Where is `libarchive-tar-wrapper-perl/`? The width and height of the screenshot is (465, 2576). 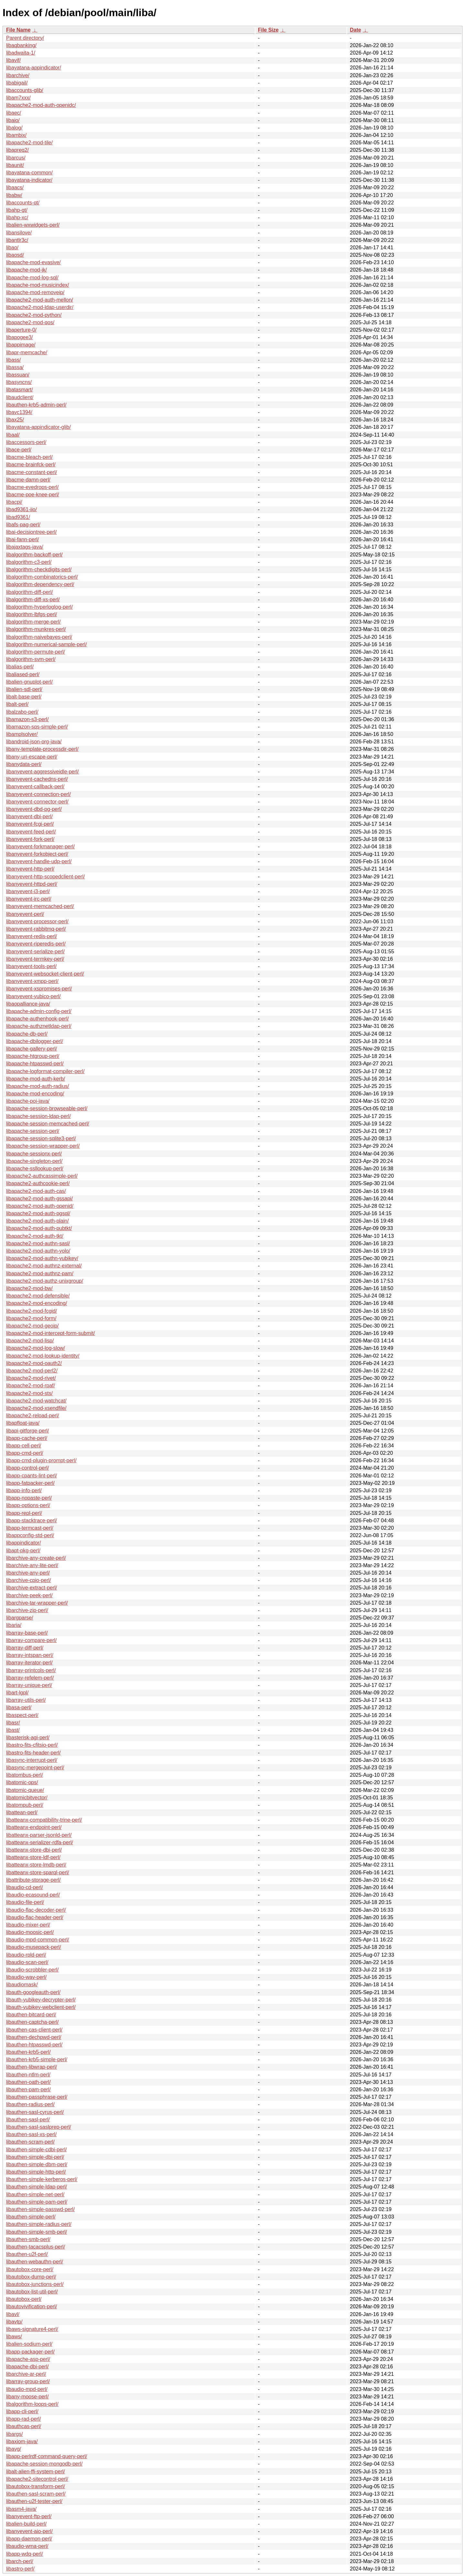 libarchive-tar-wrapper-perl/ is located at coordinates (37, 1603).